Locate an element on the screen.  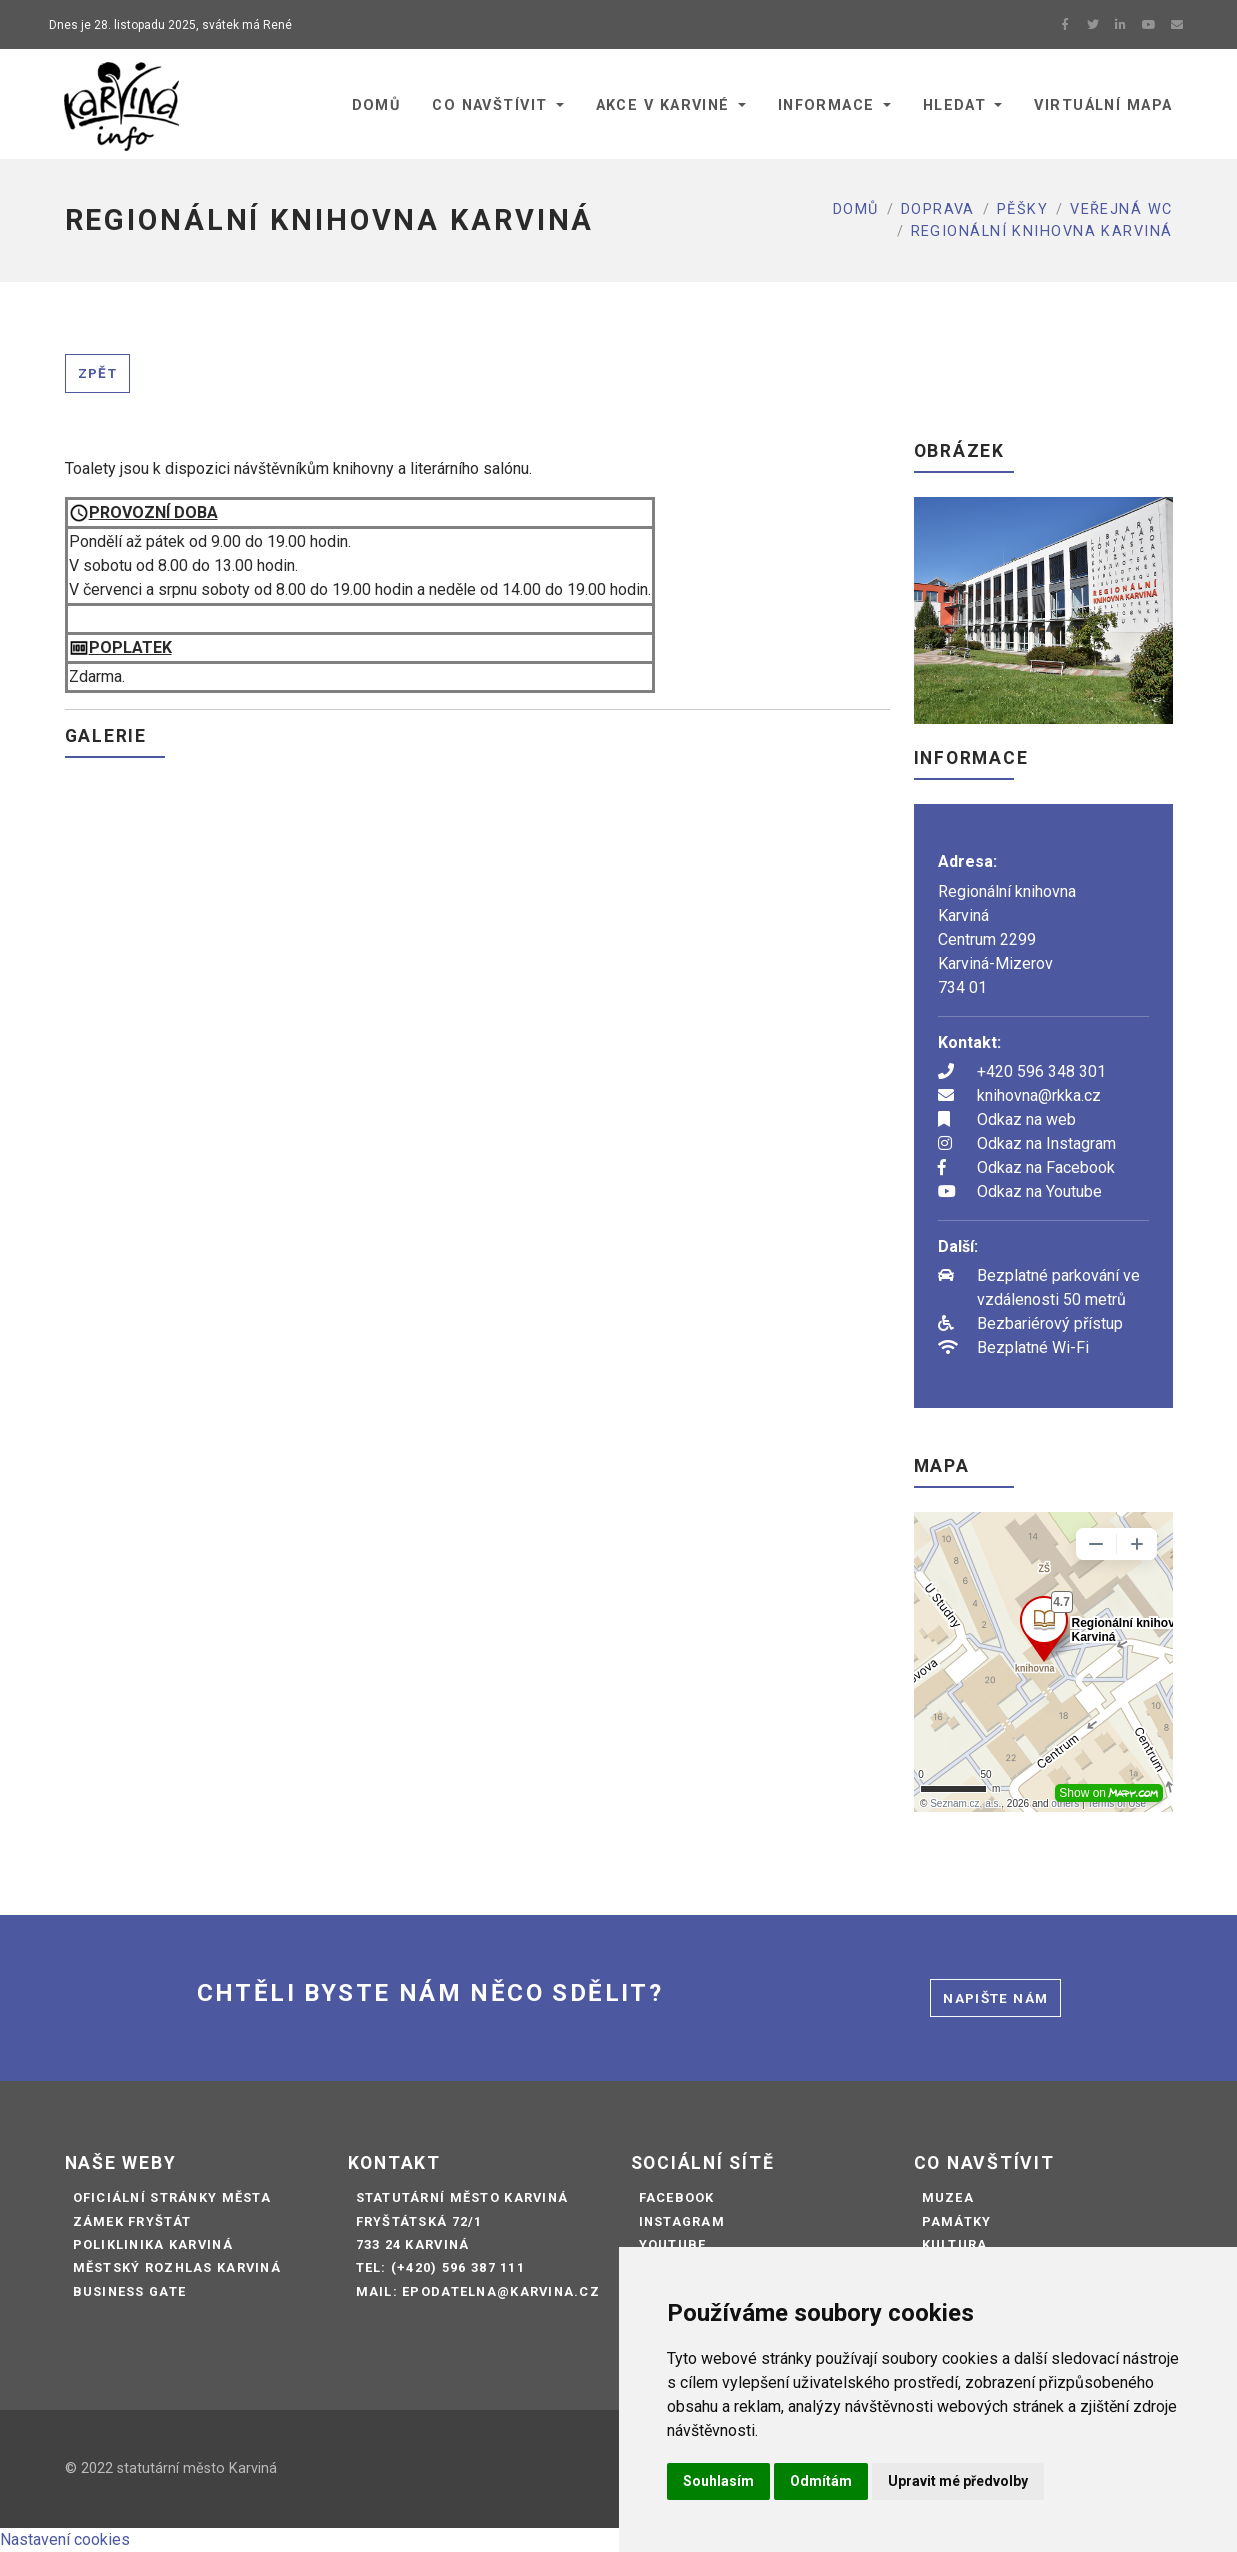
Napište nám is located at coordinates (995, 1998).